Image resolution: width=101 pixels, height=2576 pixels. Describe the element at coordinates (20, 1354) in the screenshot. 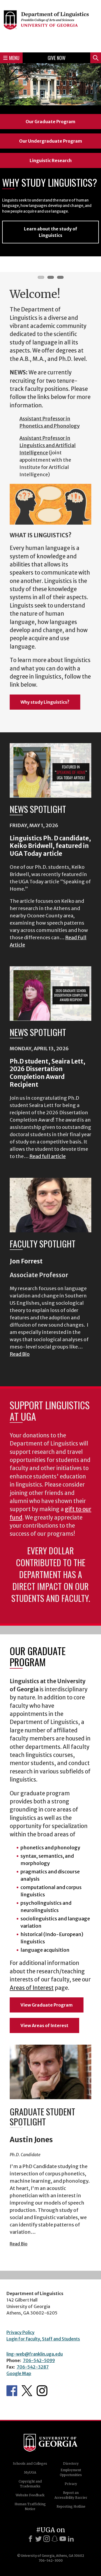

I see `Read Bio` at that location.